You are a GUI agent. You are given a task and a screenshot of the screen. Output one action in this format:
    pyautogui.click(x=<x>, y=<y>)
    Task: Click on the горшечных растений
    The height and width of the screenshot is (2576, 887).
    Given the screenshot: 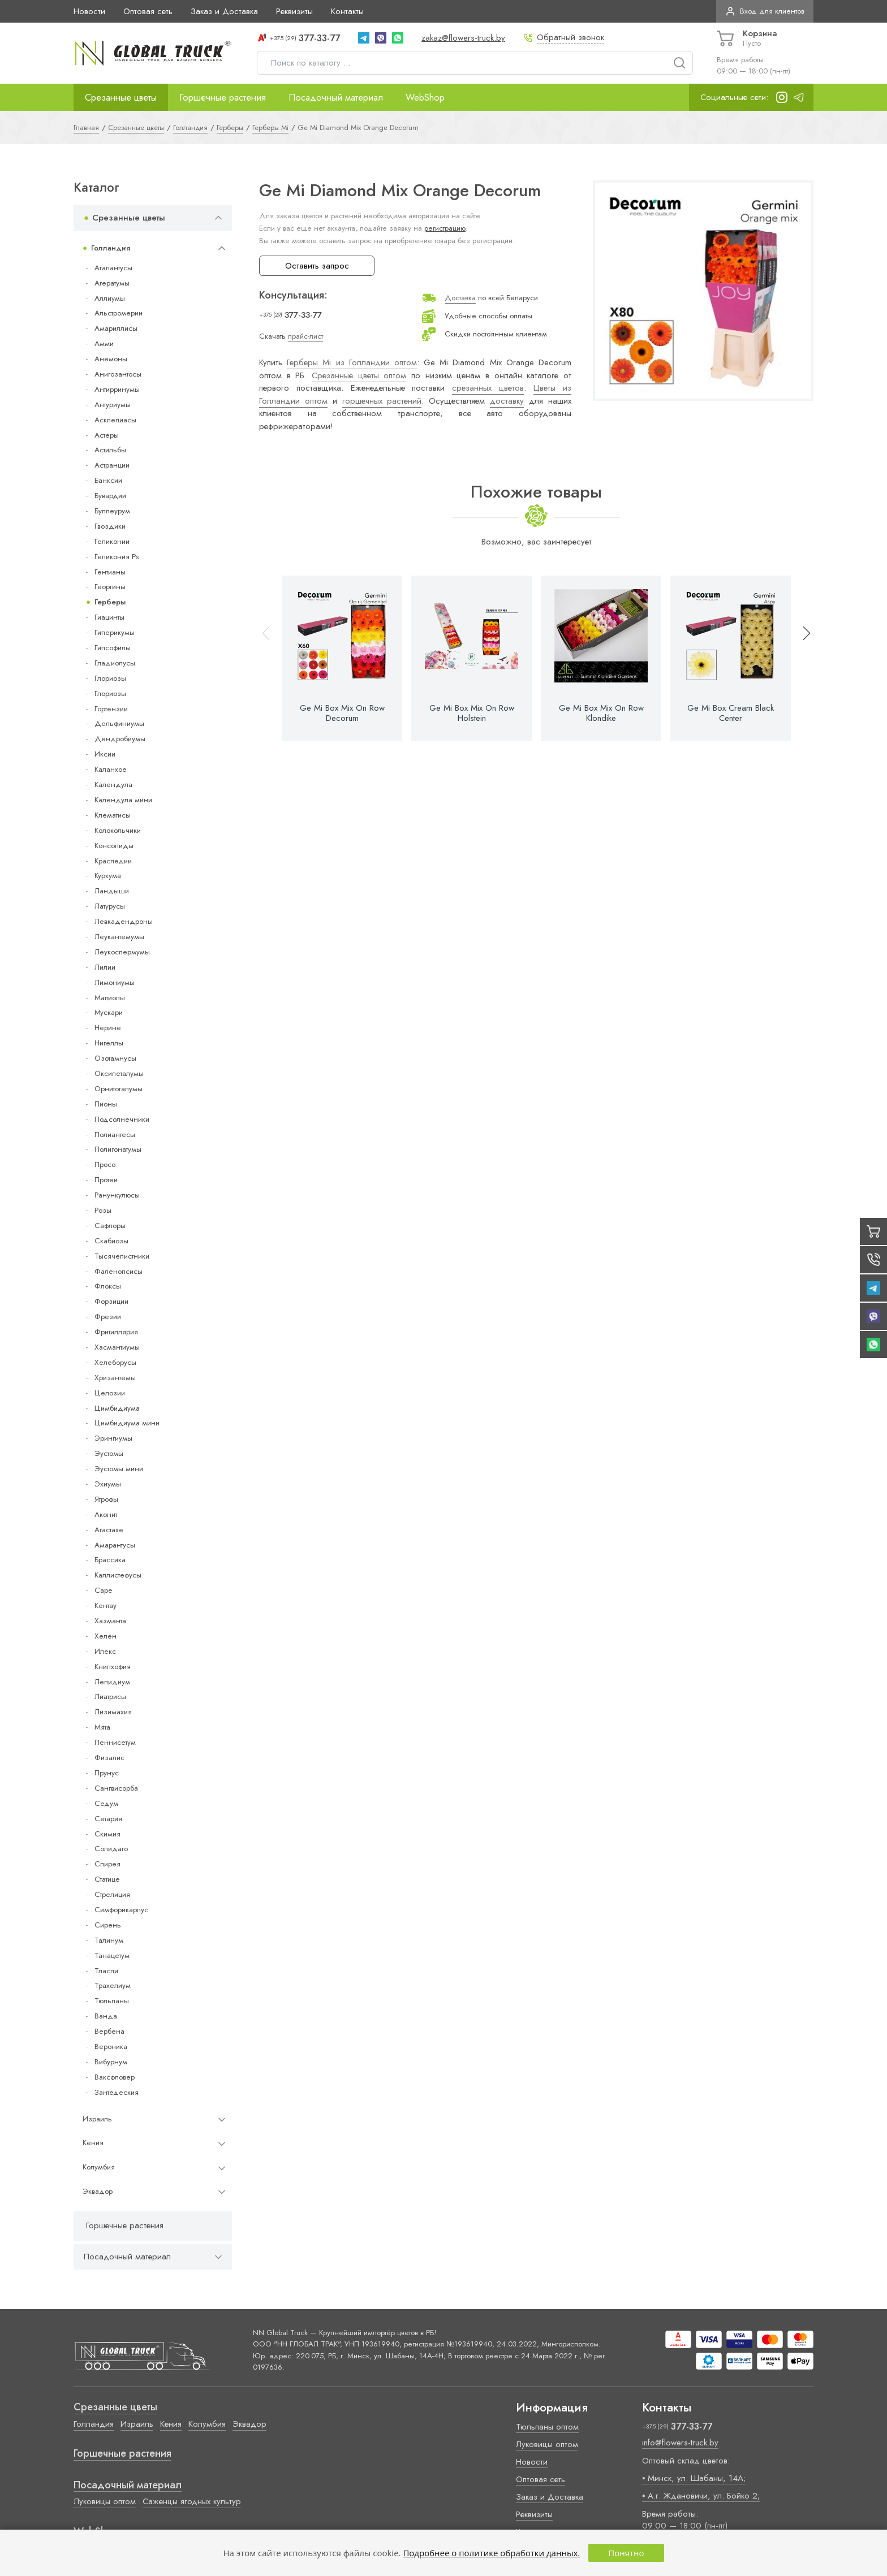 What is the action you would take?
    pyautogui.click(x=382, y=401)
    